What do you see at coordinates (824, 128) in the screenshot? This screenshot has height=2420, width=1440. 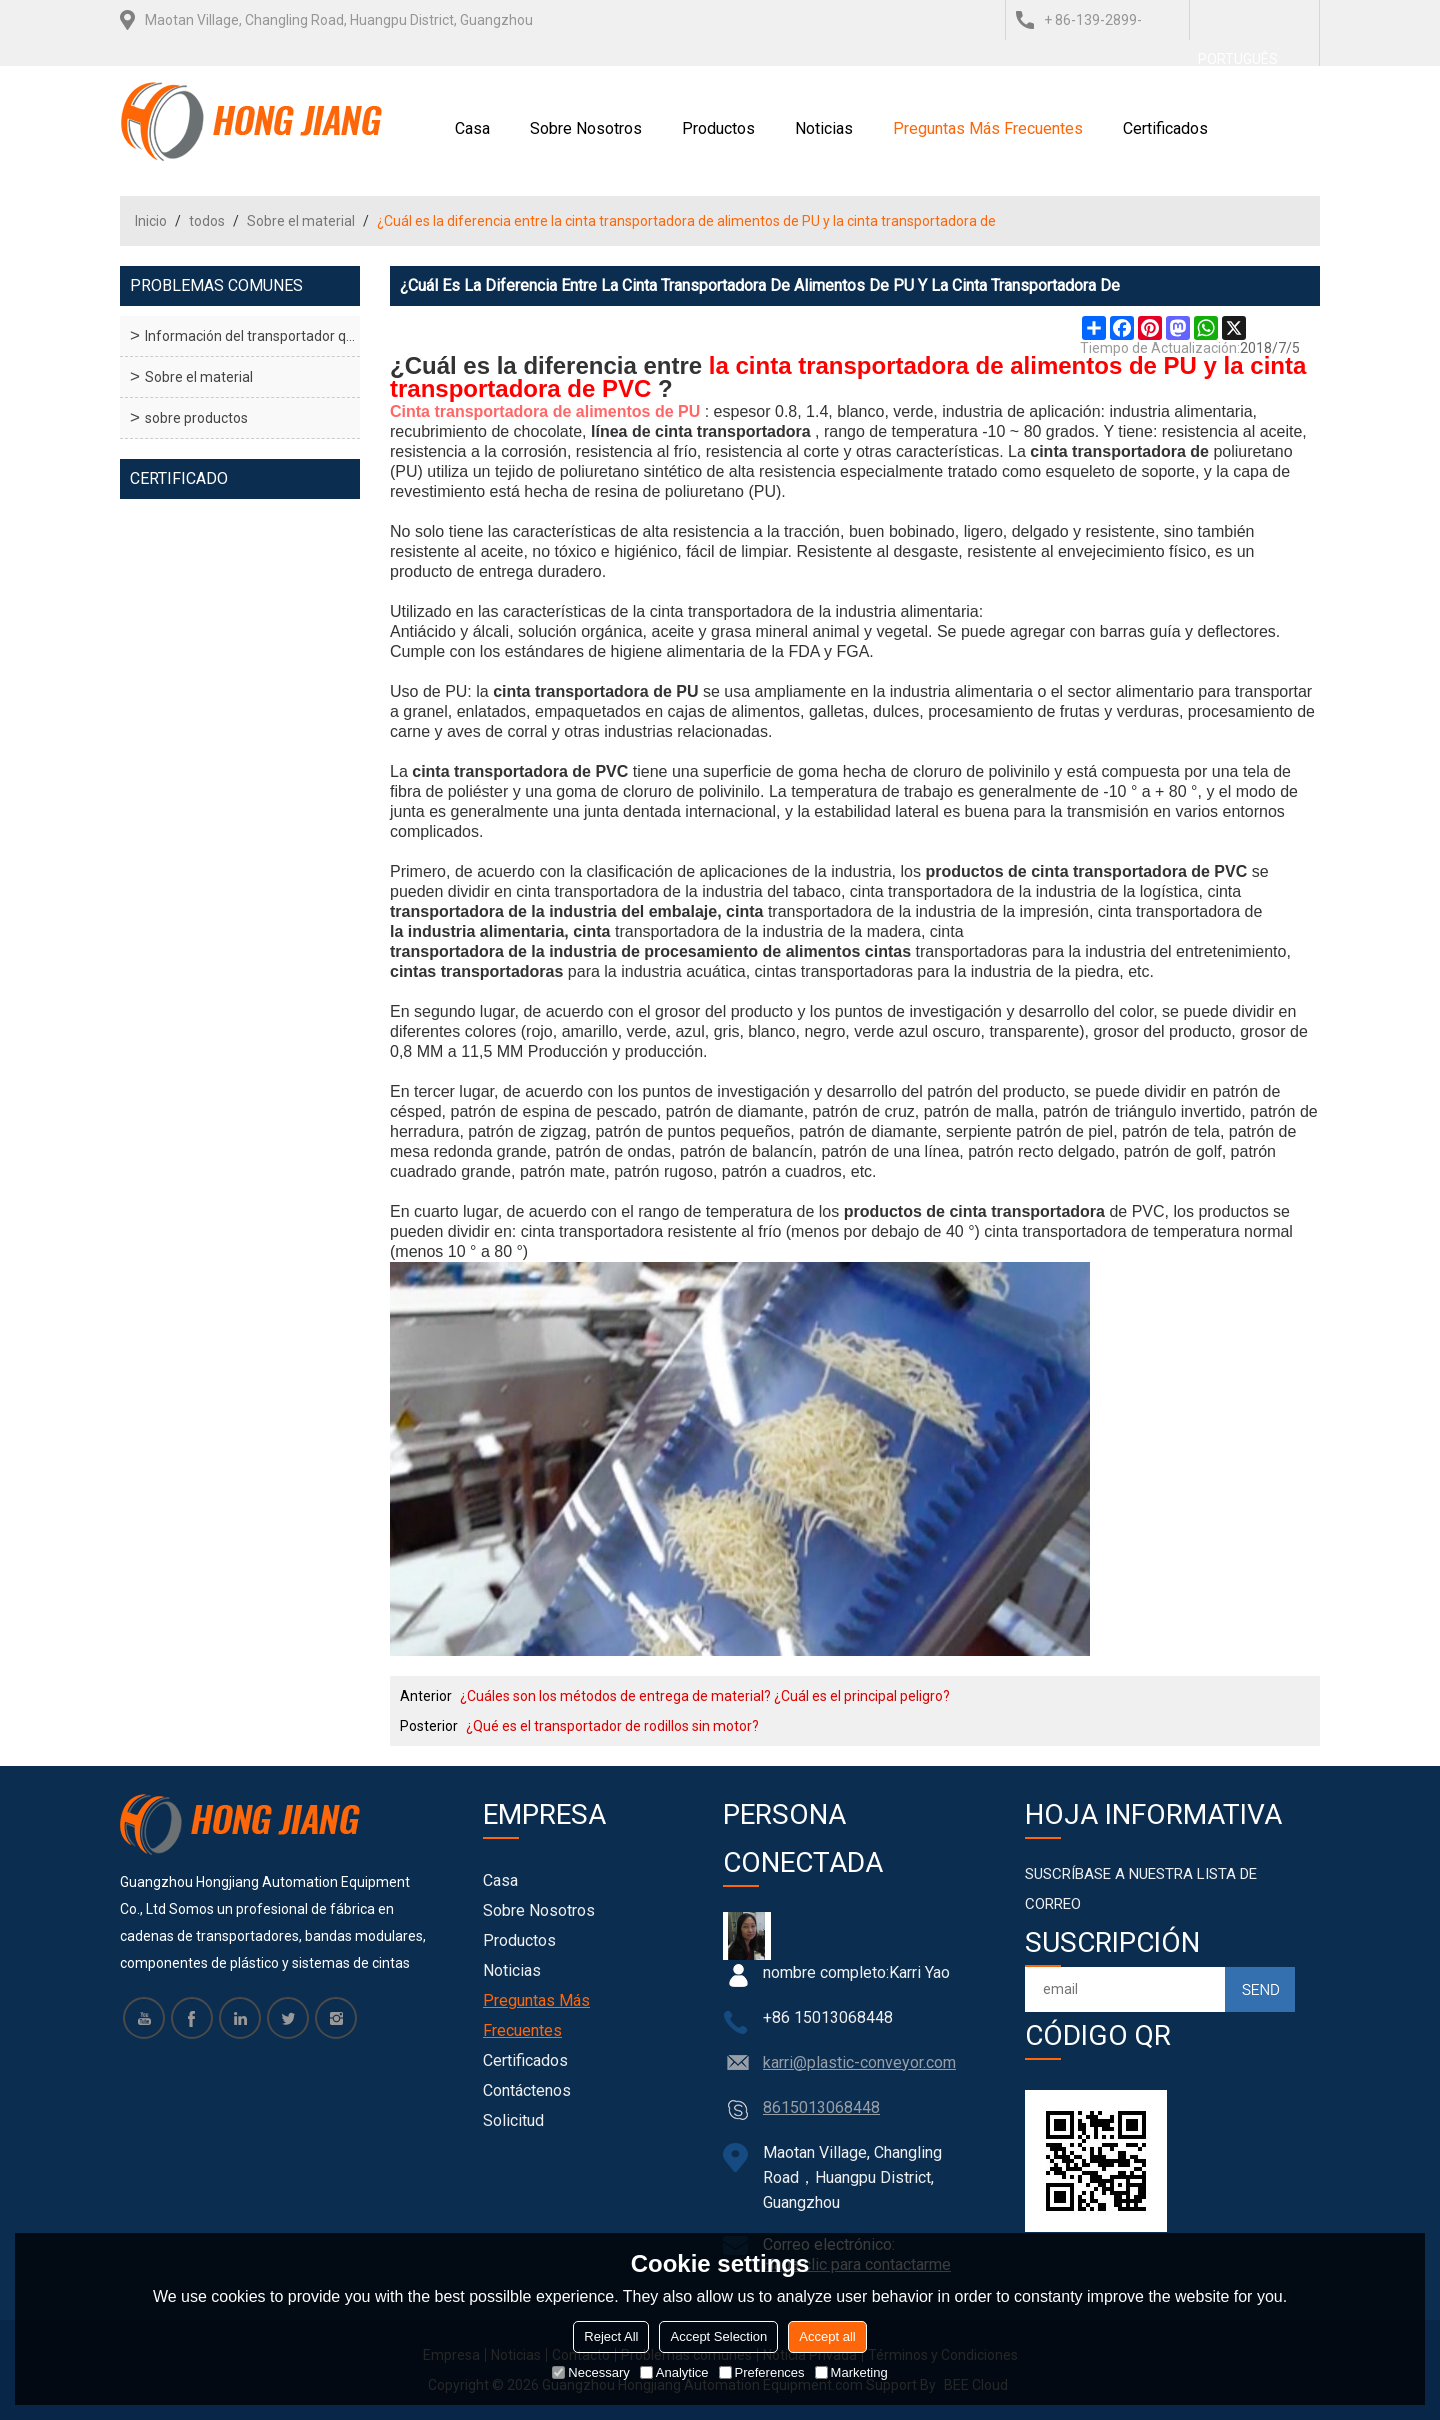 I see `Noticias` at bounding box center [824, 128].